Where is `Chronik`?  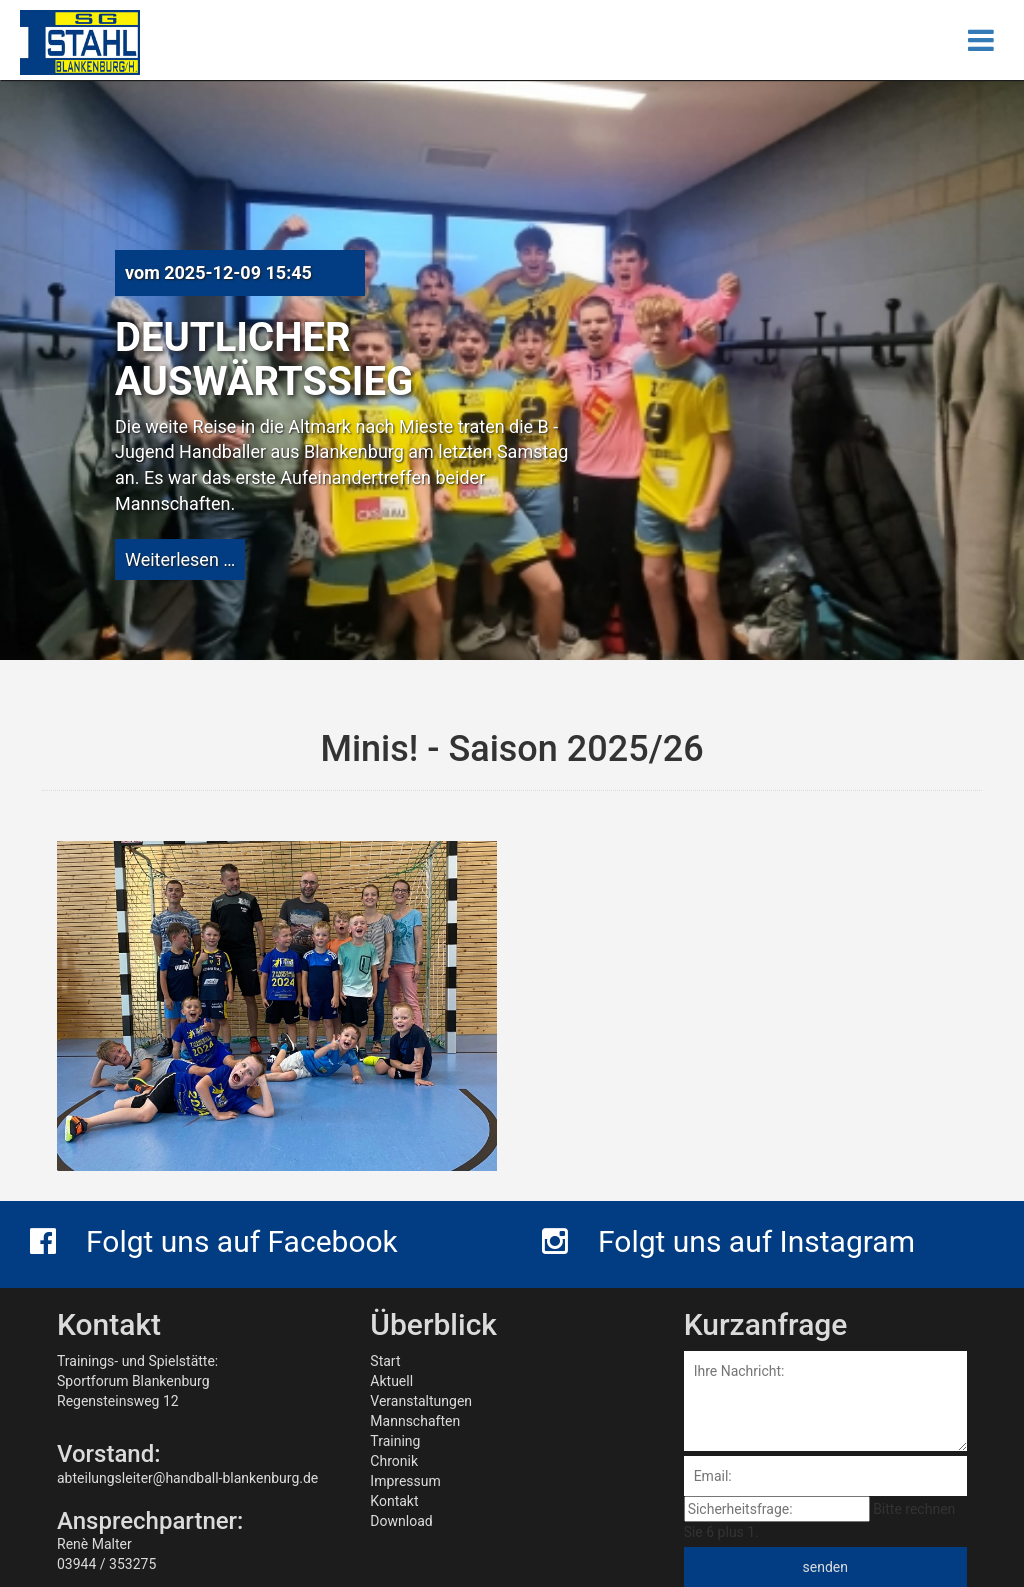
Chronik is located at coordinates (394, 1461).